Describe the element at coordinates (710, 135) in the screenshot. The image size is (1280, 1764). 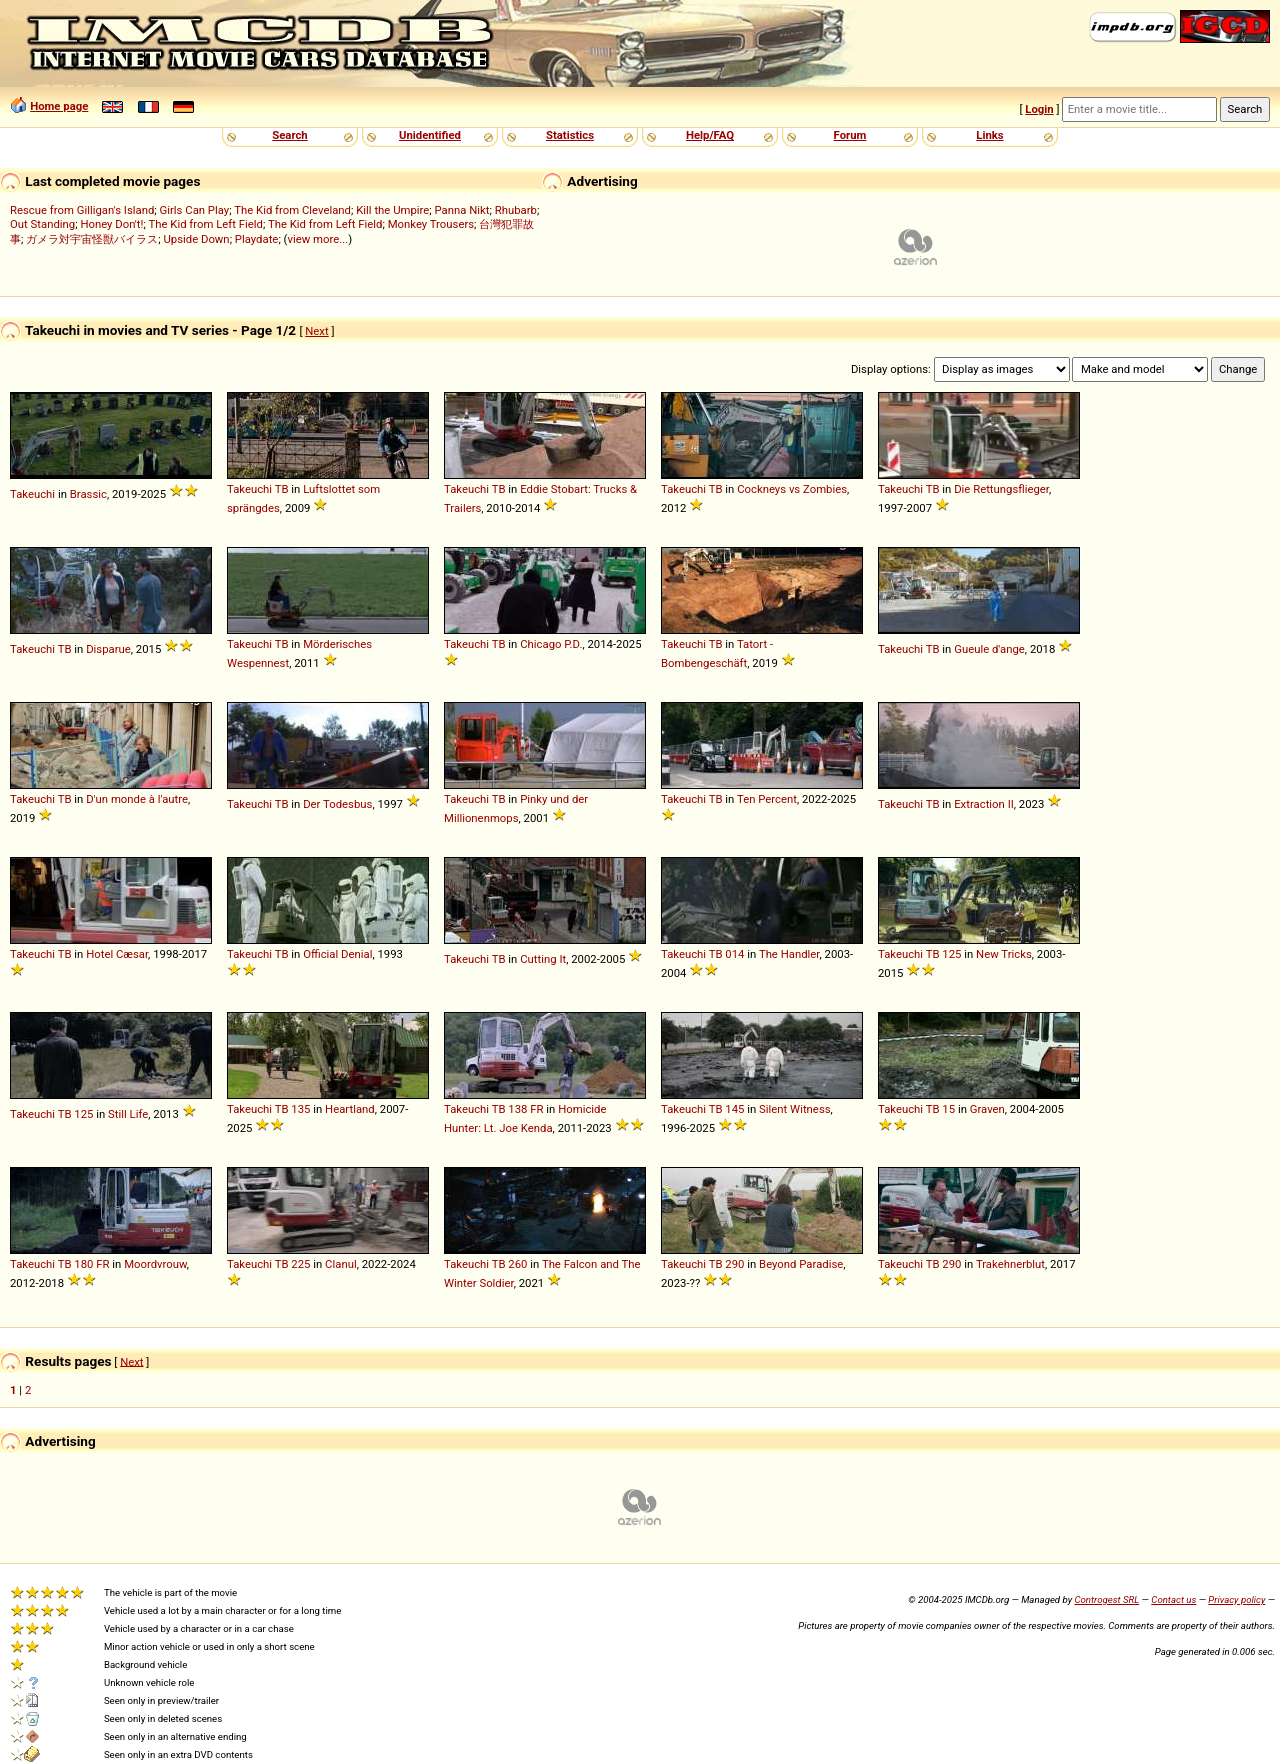
I see `Help/FAQ` at that location.